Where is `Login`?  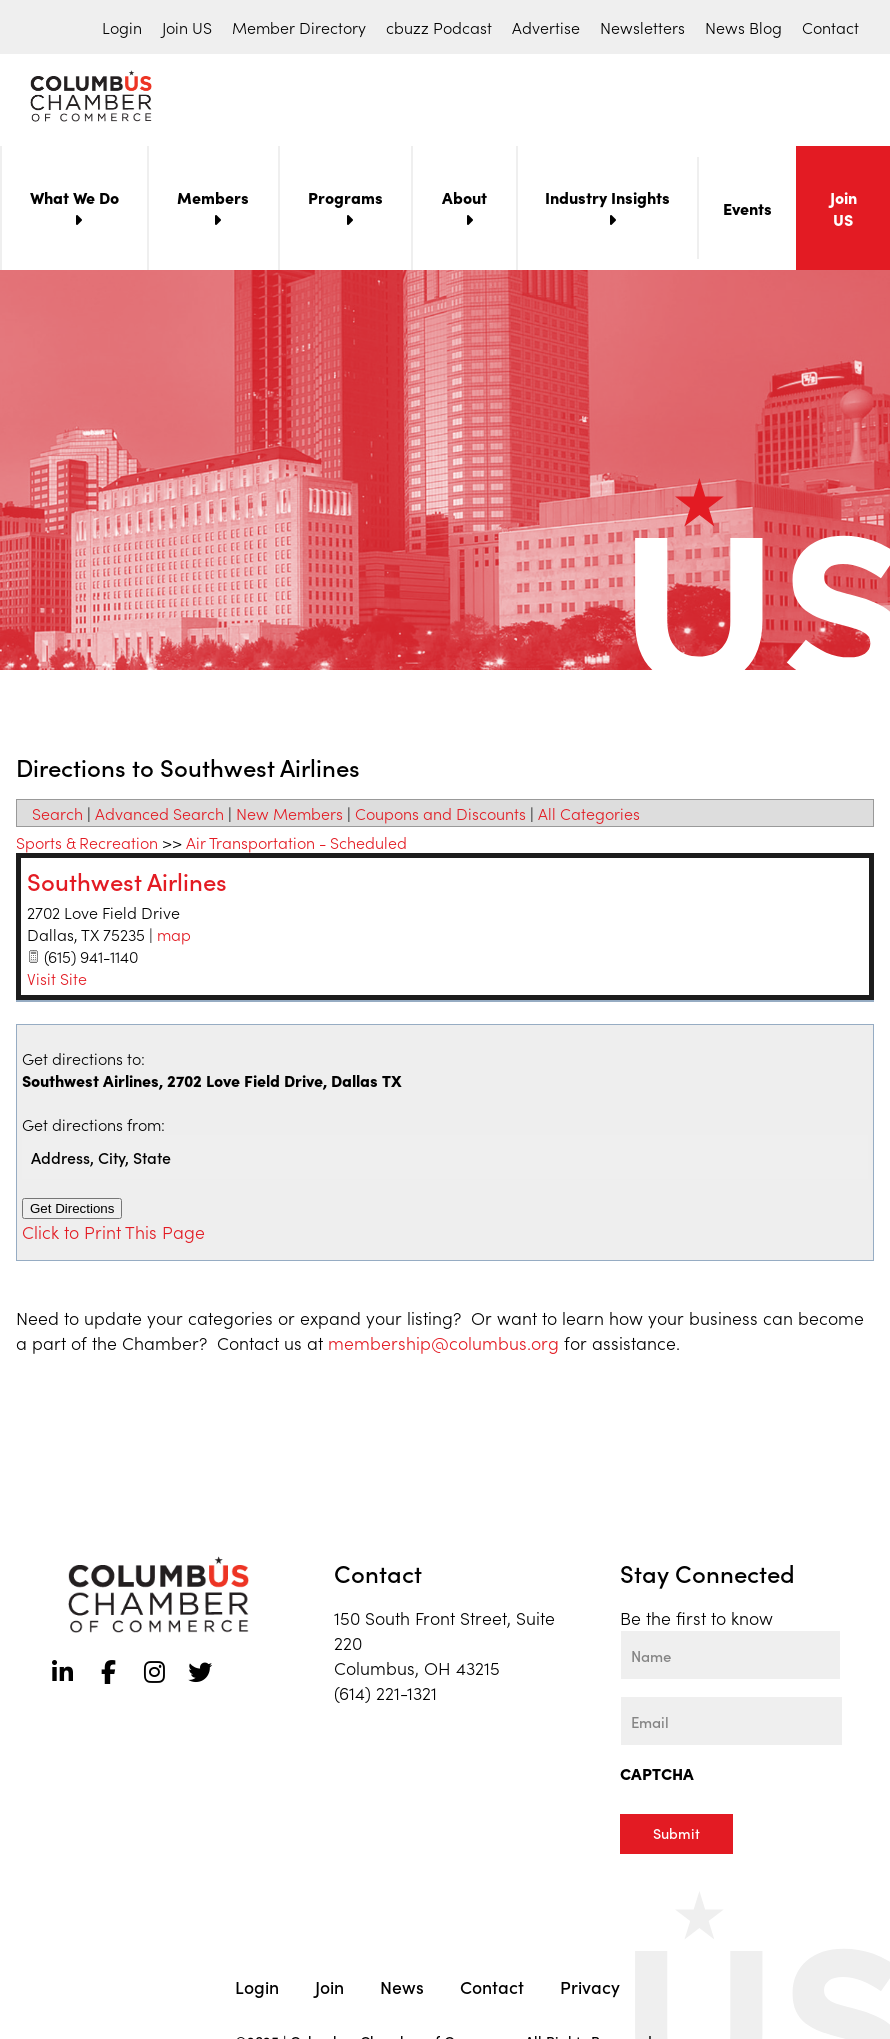
Login is located at coordinates (122, 27).